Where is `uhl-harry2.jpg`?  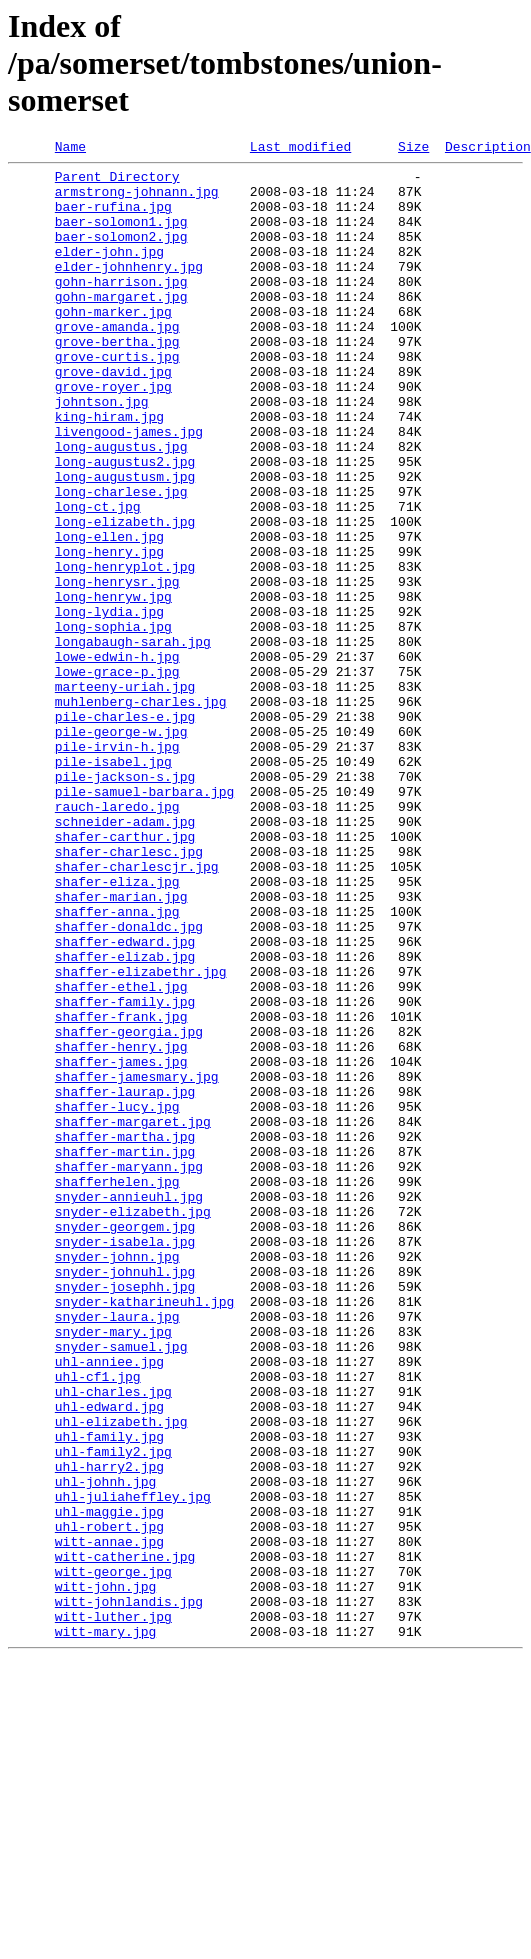
uhl-harry2.jpg is located at coordinates (109, 1730).